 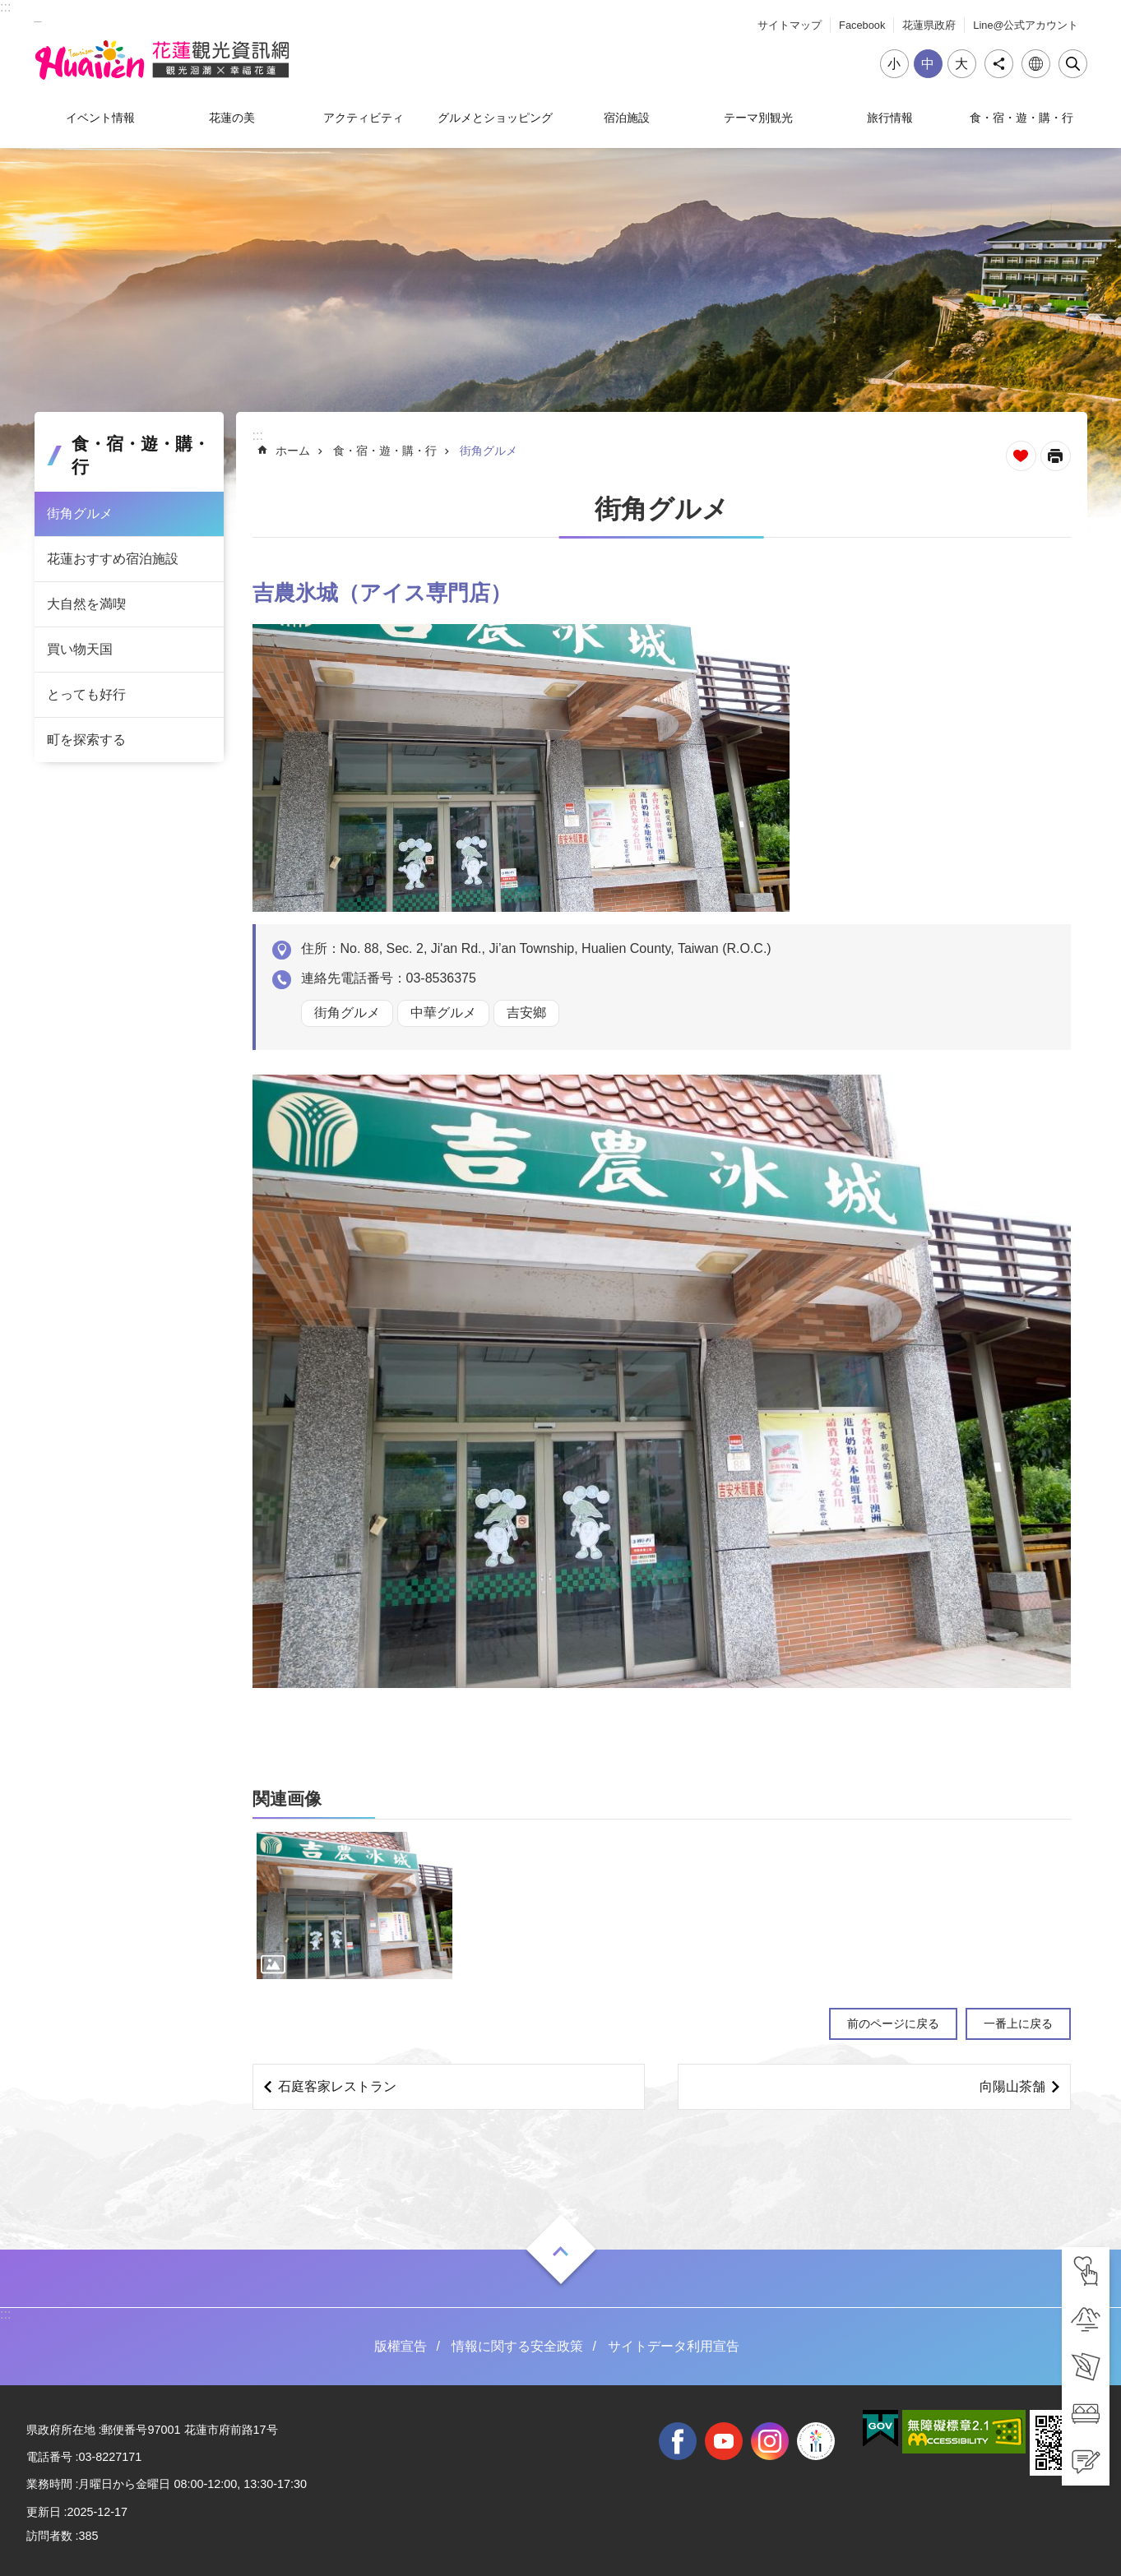 I want to click on instagram [tab], so click(x=770, y=2441).